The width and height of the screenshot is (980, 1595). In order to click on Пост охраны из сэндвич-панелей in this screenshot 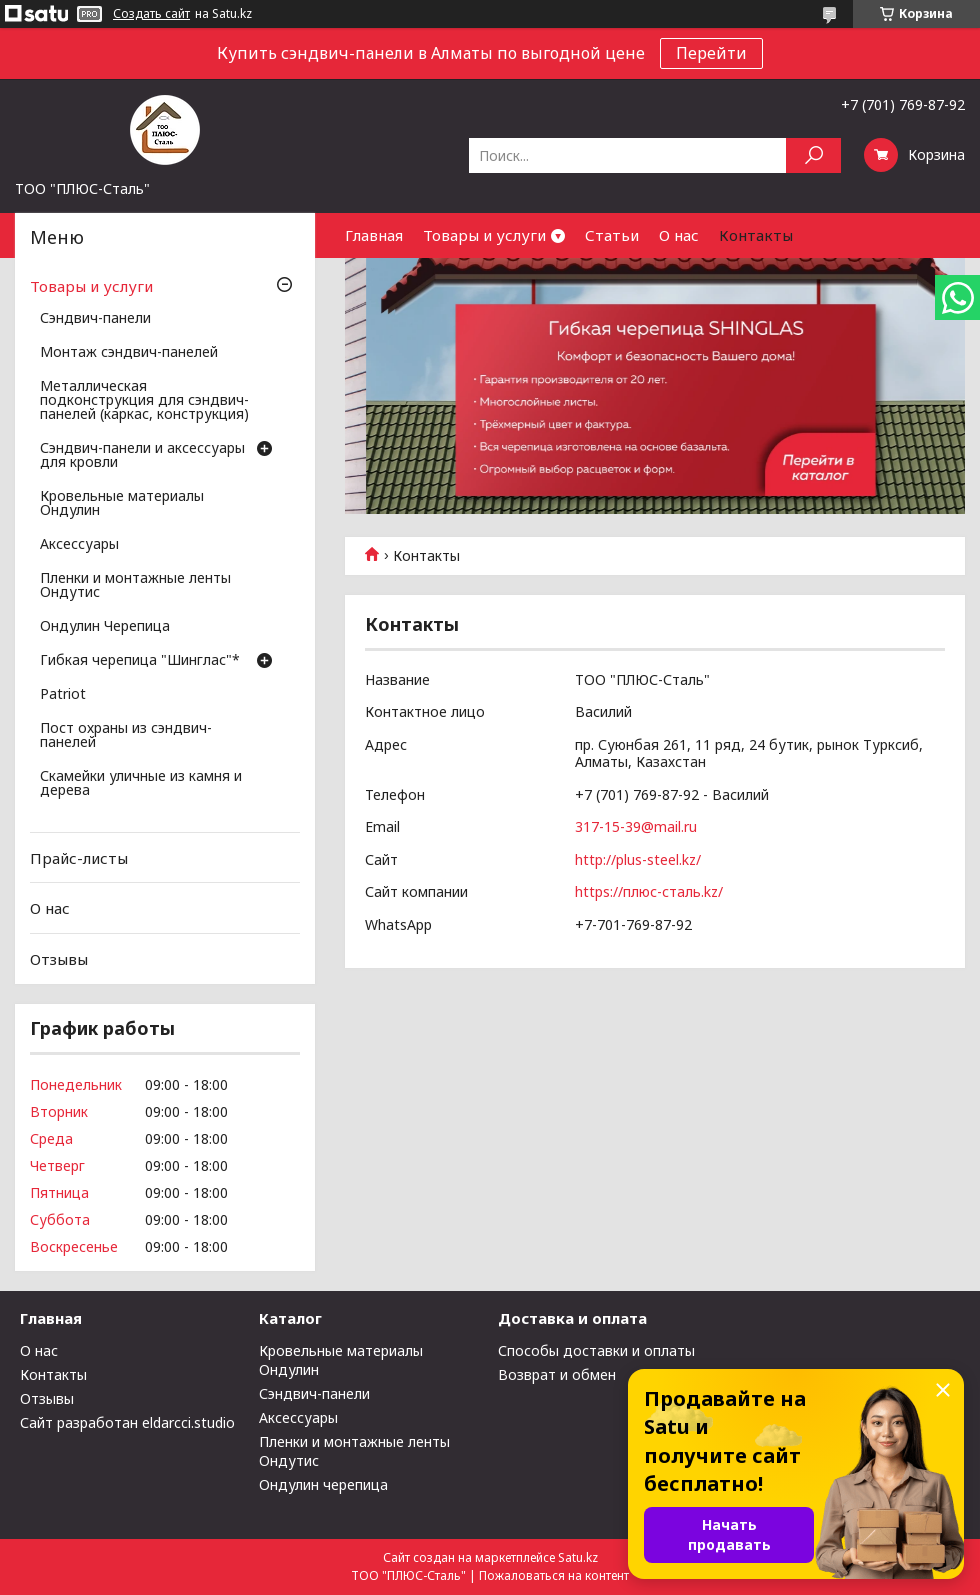, I will do `click(126, 736)`.